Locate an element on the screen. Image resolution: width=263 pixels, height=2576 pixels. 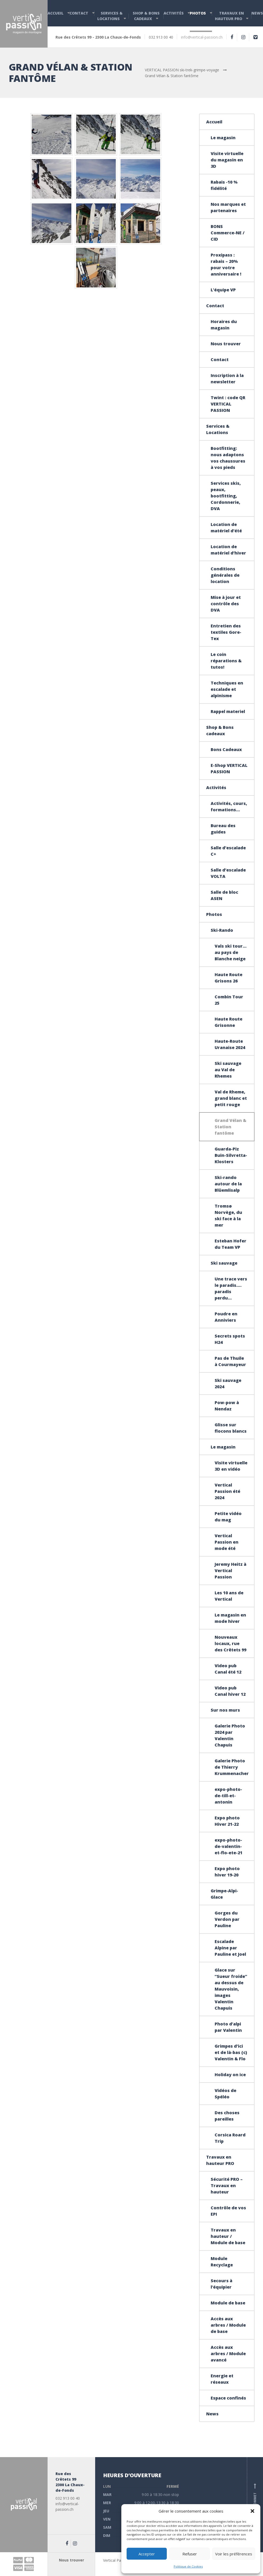
Corsica Roard Trip is located at coordinates (230, 2138).